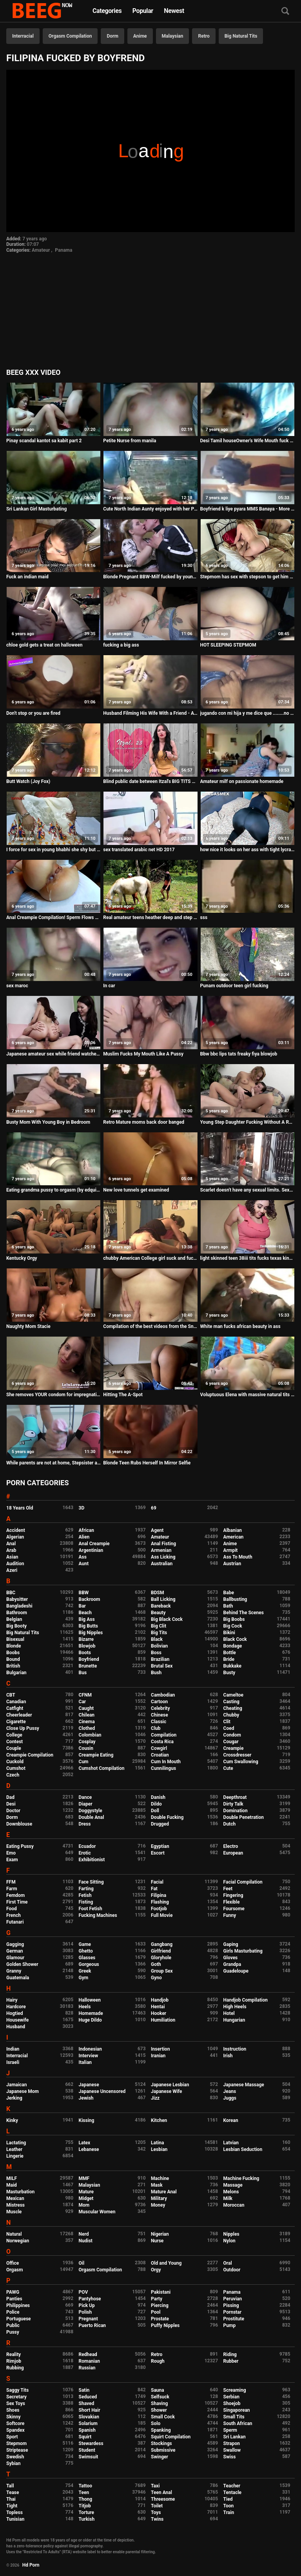 The height and width of the screenshot is (2576, 301). What do you see at coordinates (84, 1977) in the screenshot?
I see `Gym` at bounding box center [84, 1977].